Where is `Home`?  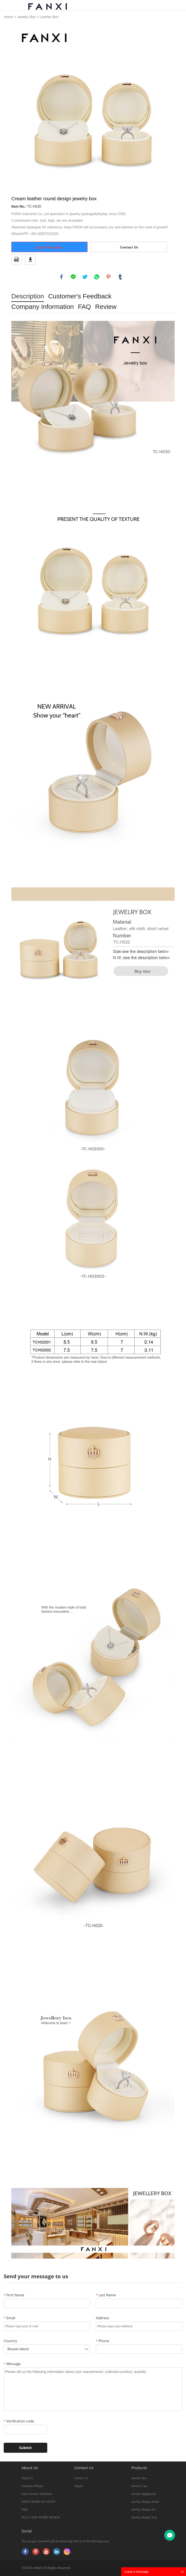
Home is located at coordinates (8, 17).